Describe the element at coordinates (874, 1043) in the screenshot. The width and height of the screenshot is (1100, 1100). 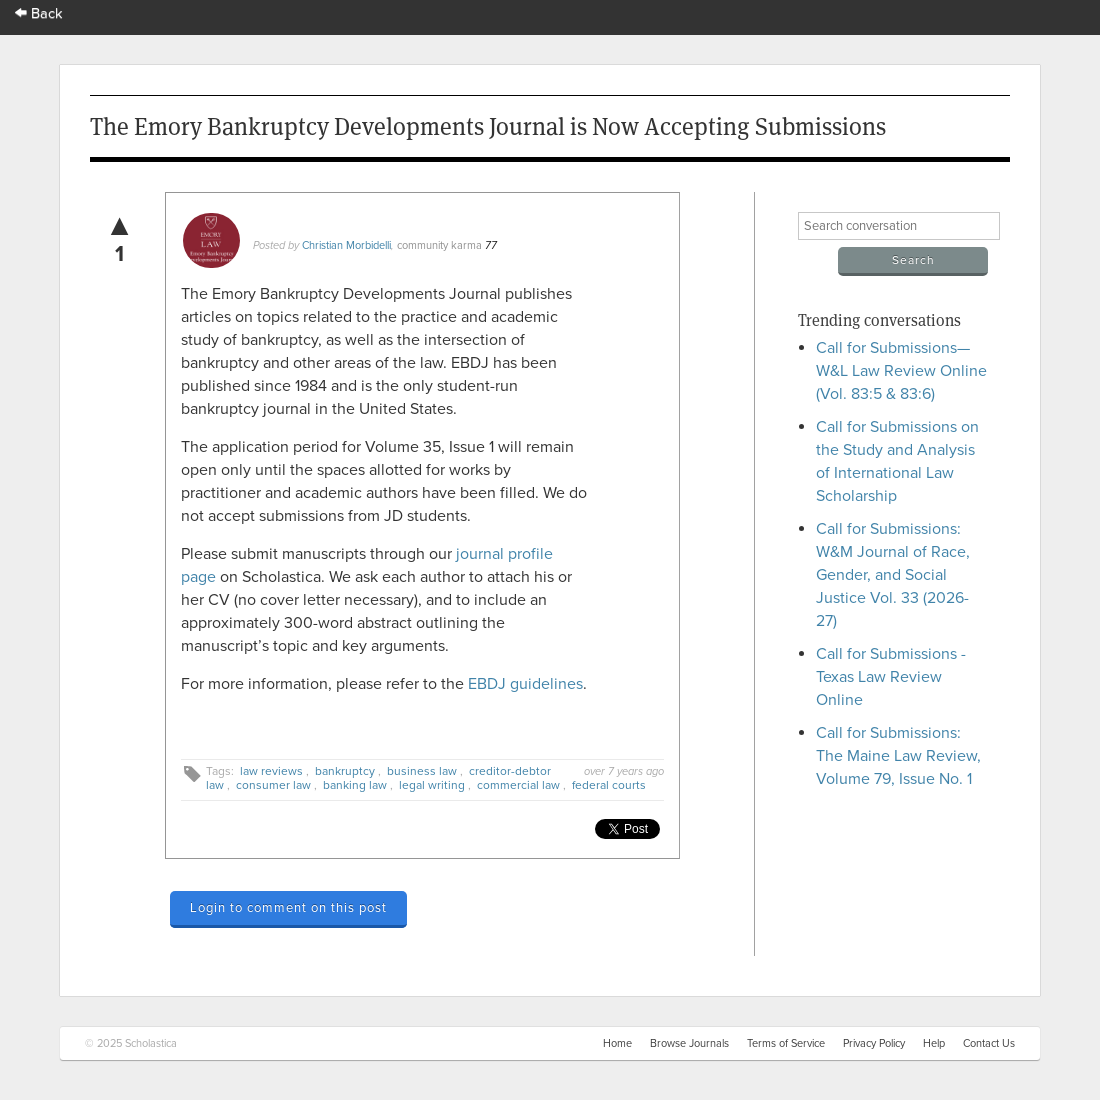
I see `Privacy Policy` at that location.